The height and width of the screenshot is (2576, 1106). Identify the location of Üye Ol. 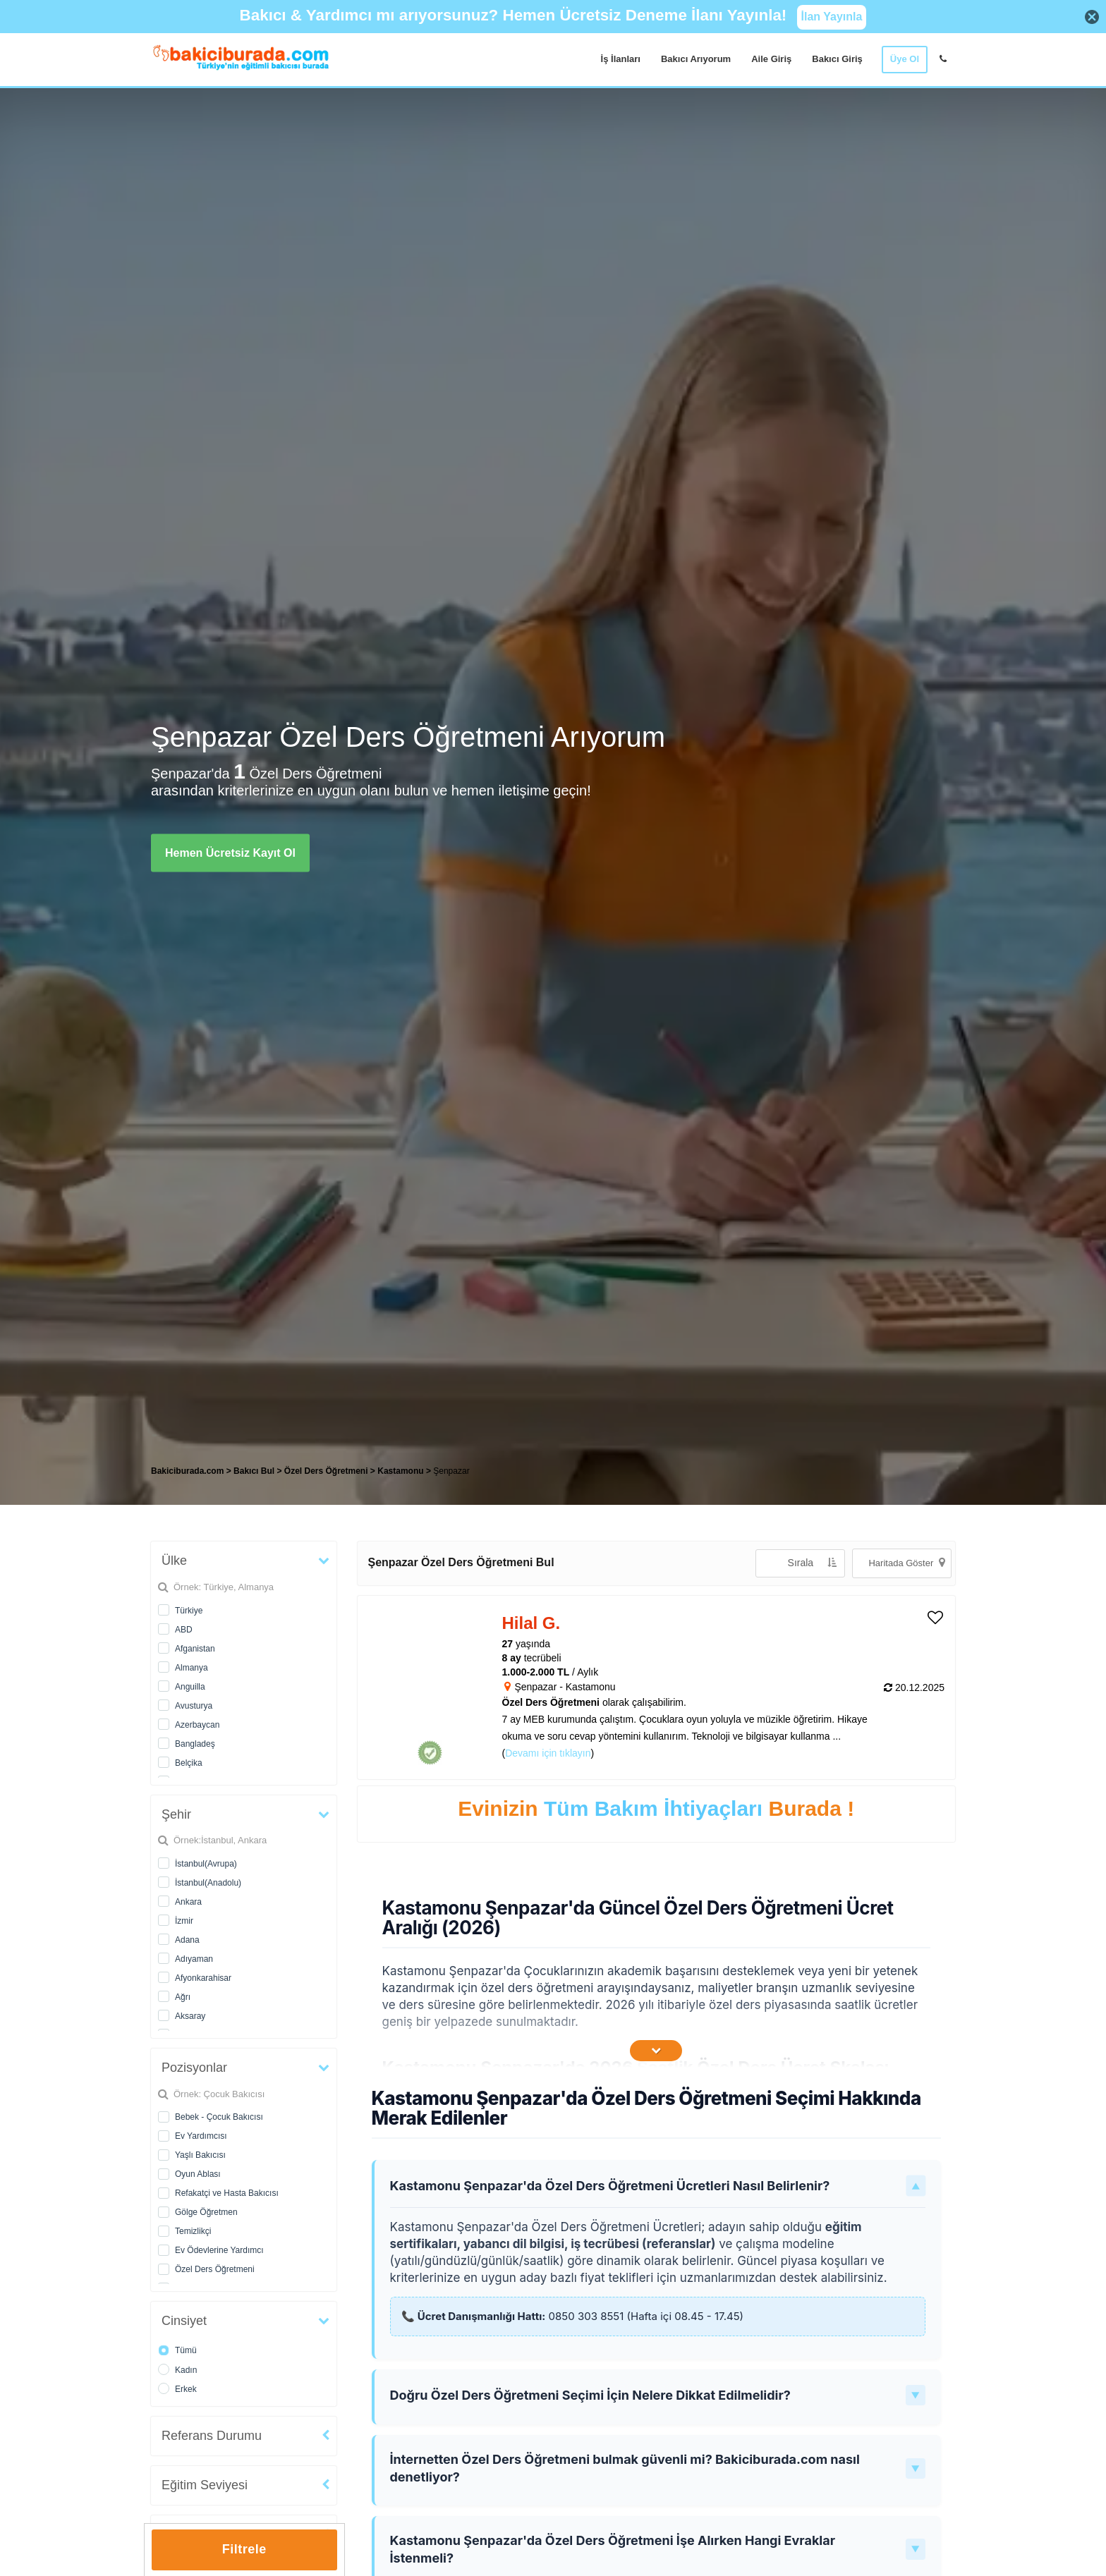
(904, 59).